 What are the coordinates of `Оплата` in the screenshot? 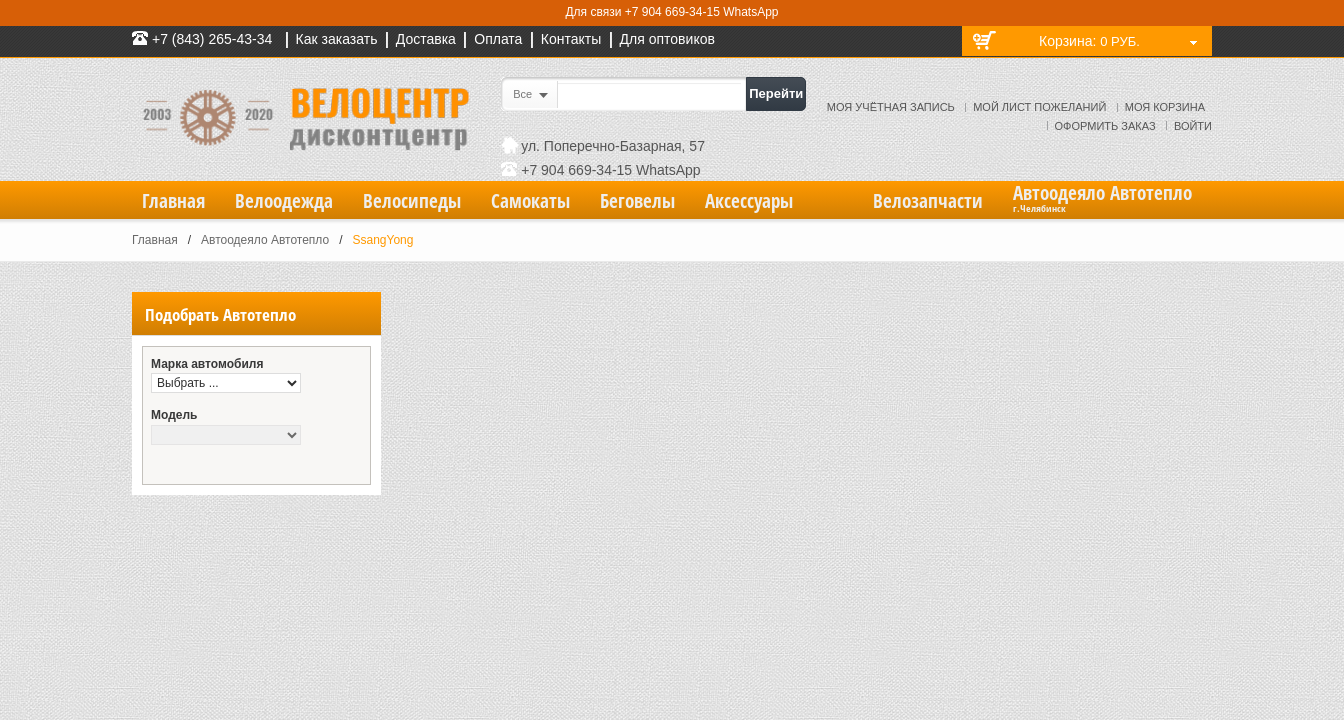 It's located at (498, 39).